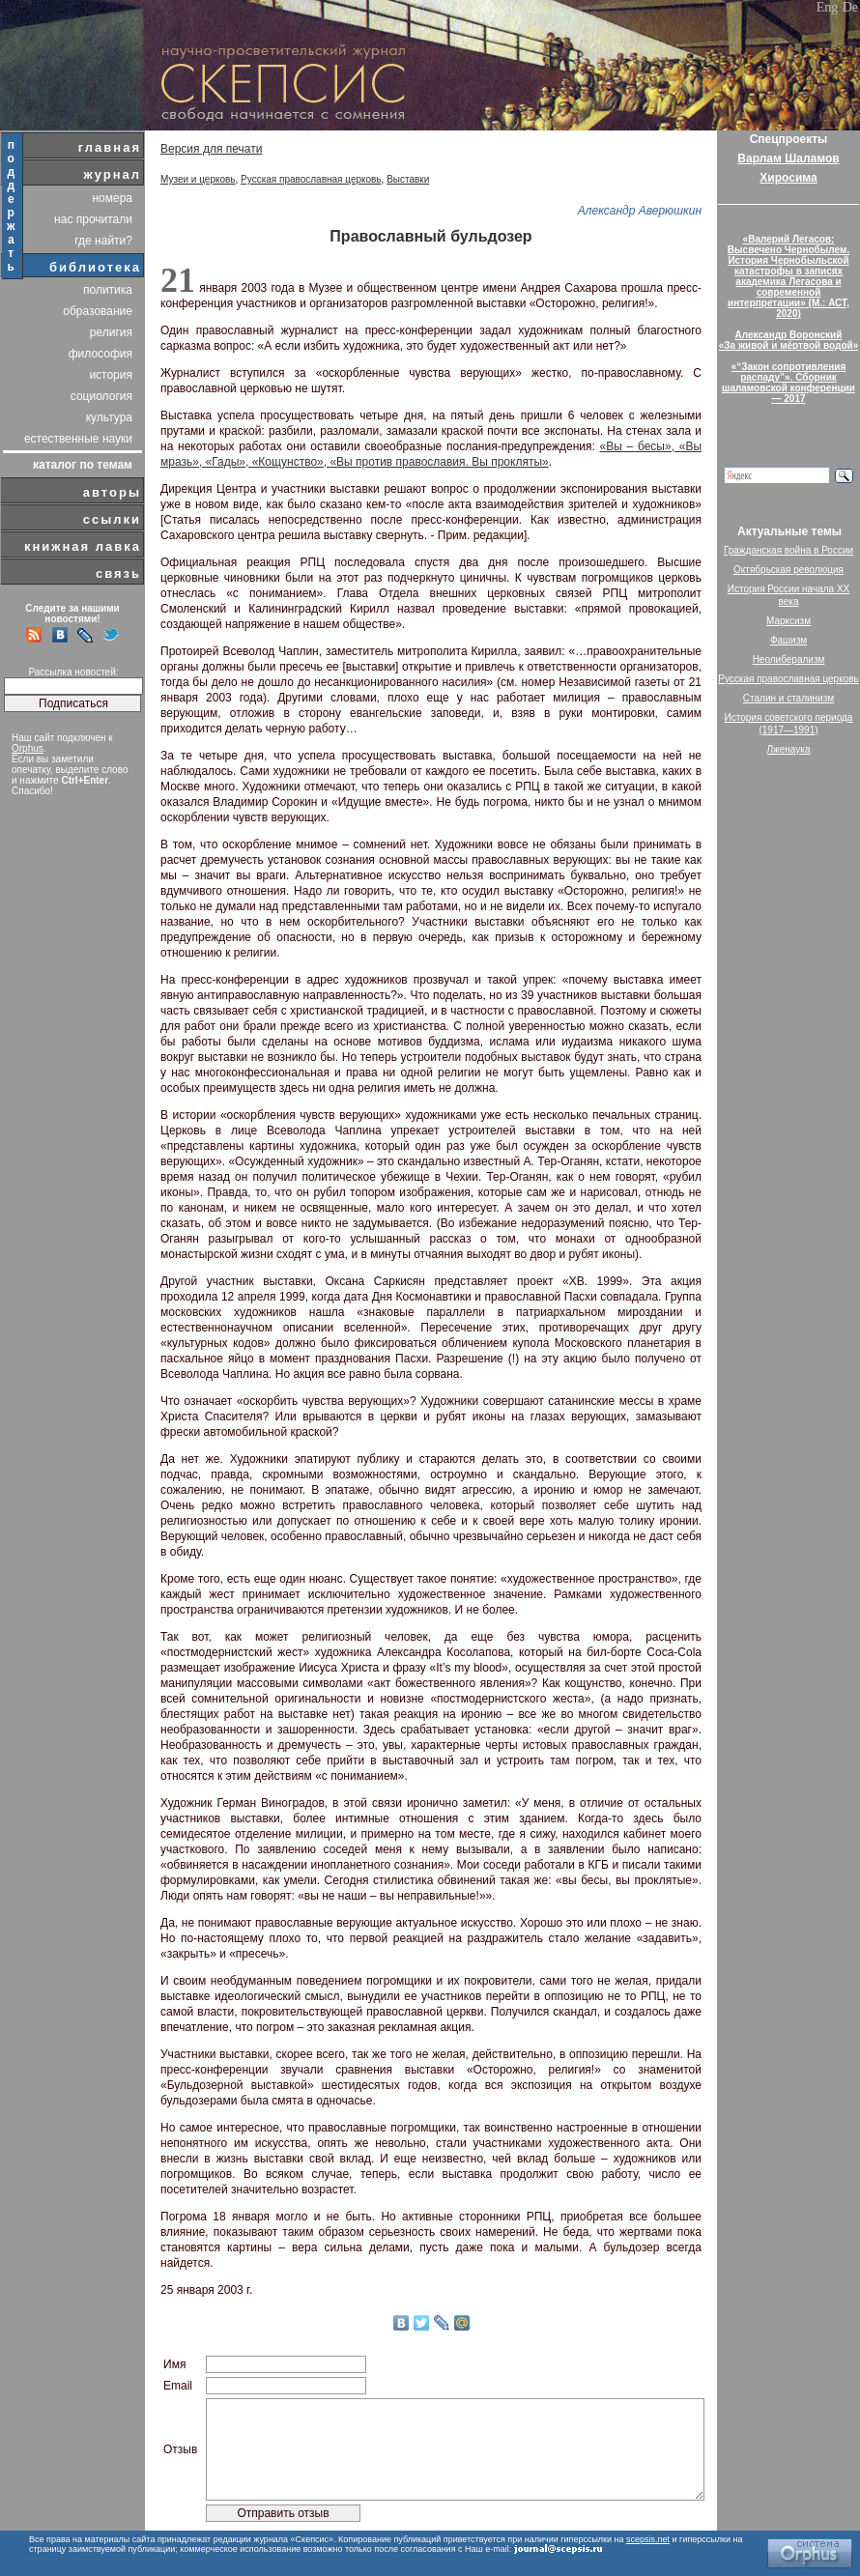 The image size is (860, 2576). What do you see at coordinates (93, 219) in the screenshot?
I see `нас прочитали` at bounding box center [93, 219].